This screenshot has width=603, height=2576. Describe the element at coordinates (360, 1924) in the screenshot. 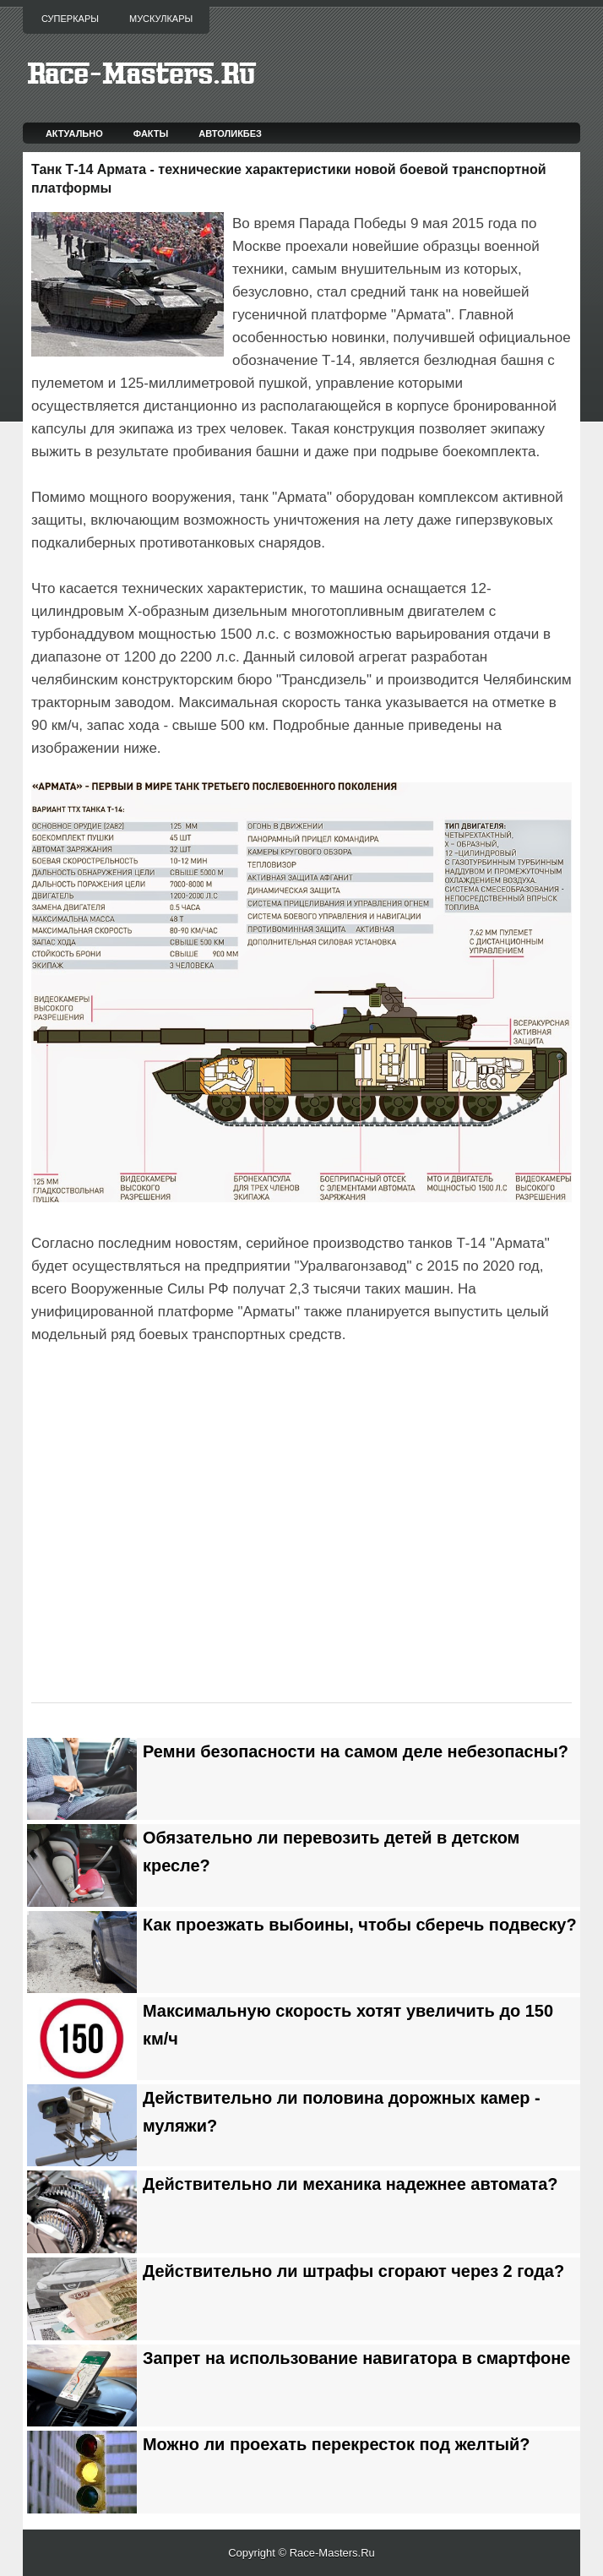

I see `Как проезжать выбоины, чтобы сберечь подвеску?` at that location.